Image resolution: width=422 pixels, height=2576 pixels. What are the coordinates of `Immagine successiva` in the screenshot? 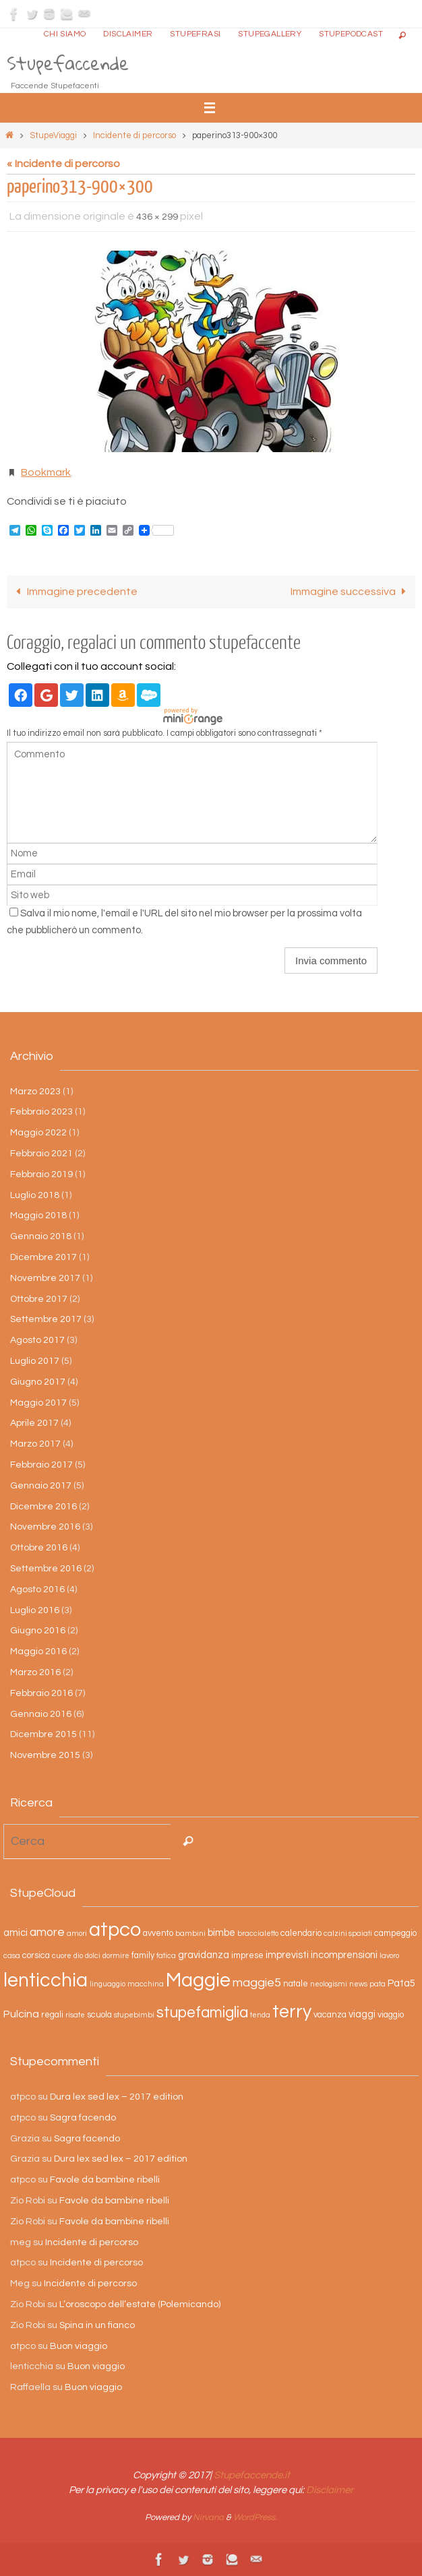 It's located at (350, 591).